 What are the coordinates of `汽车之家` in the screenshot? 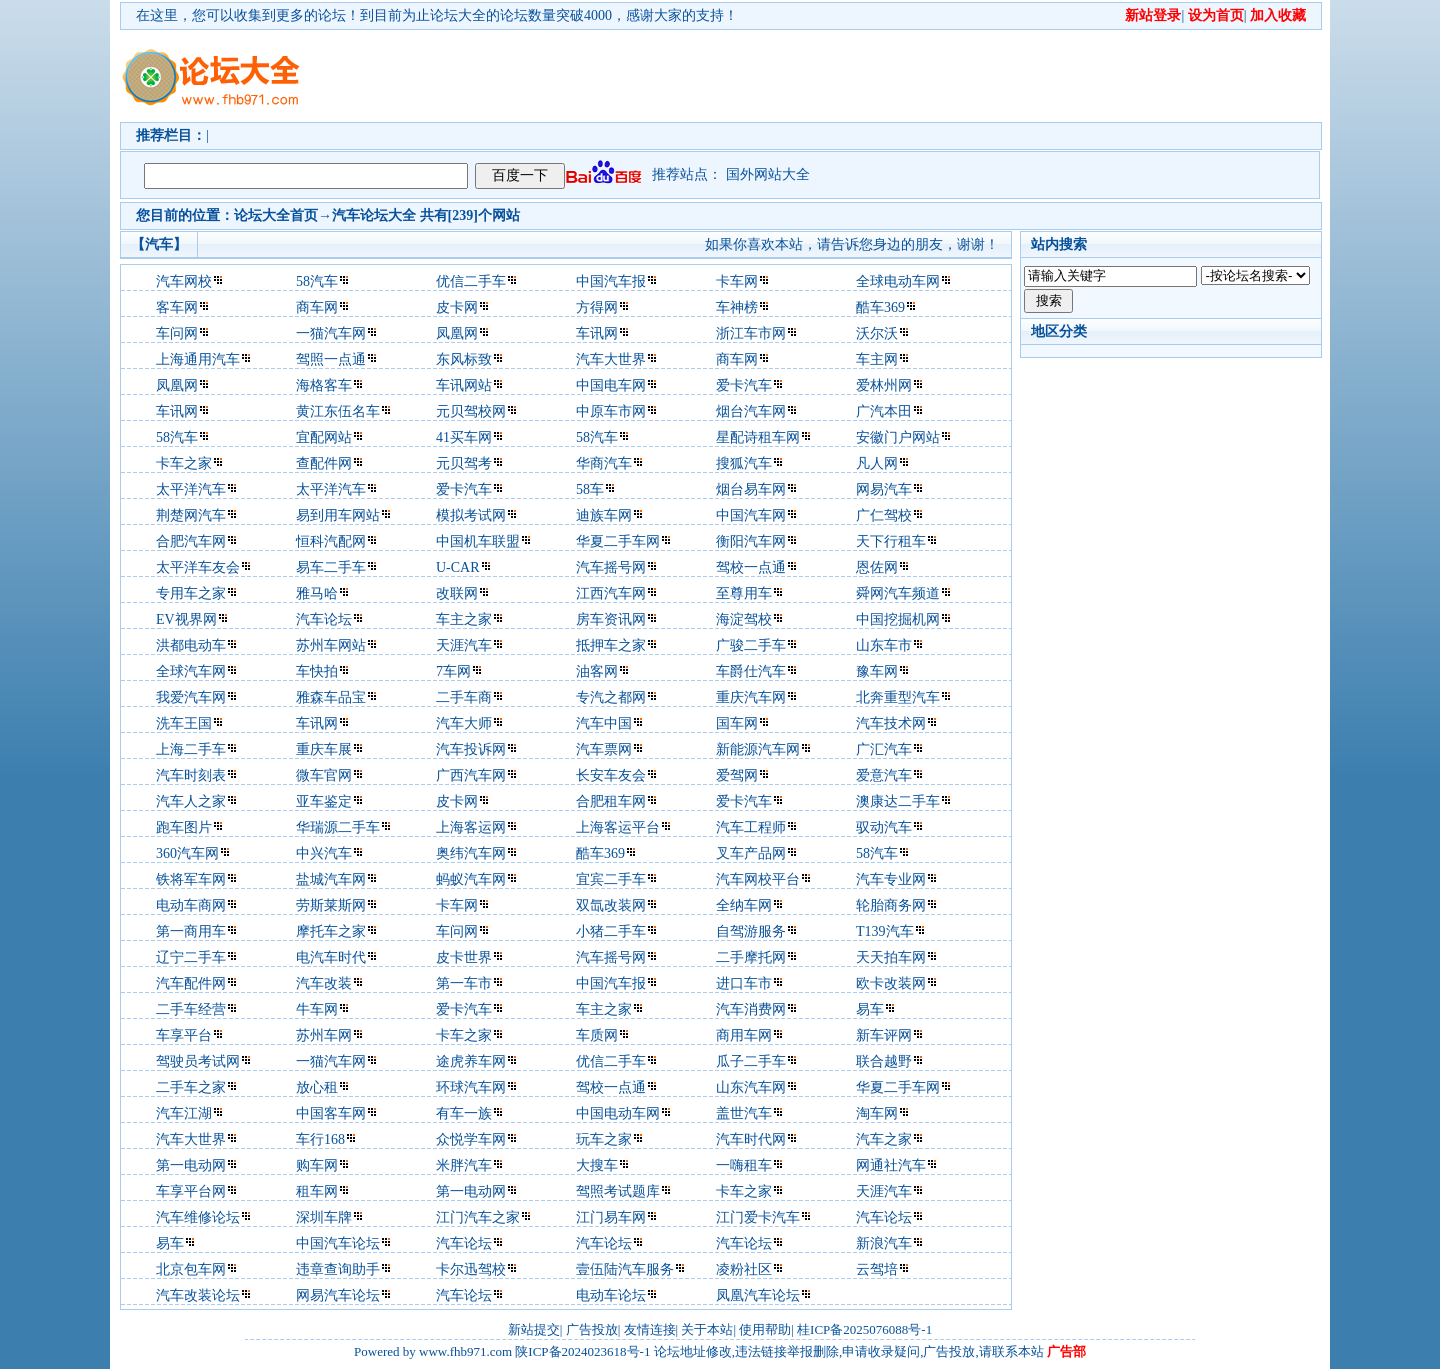 It's located at (884, 1139).